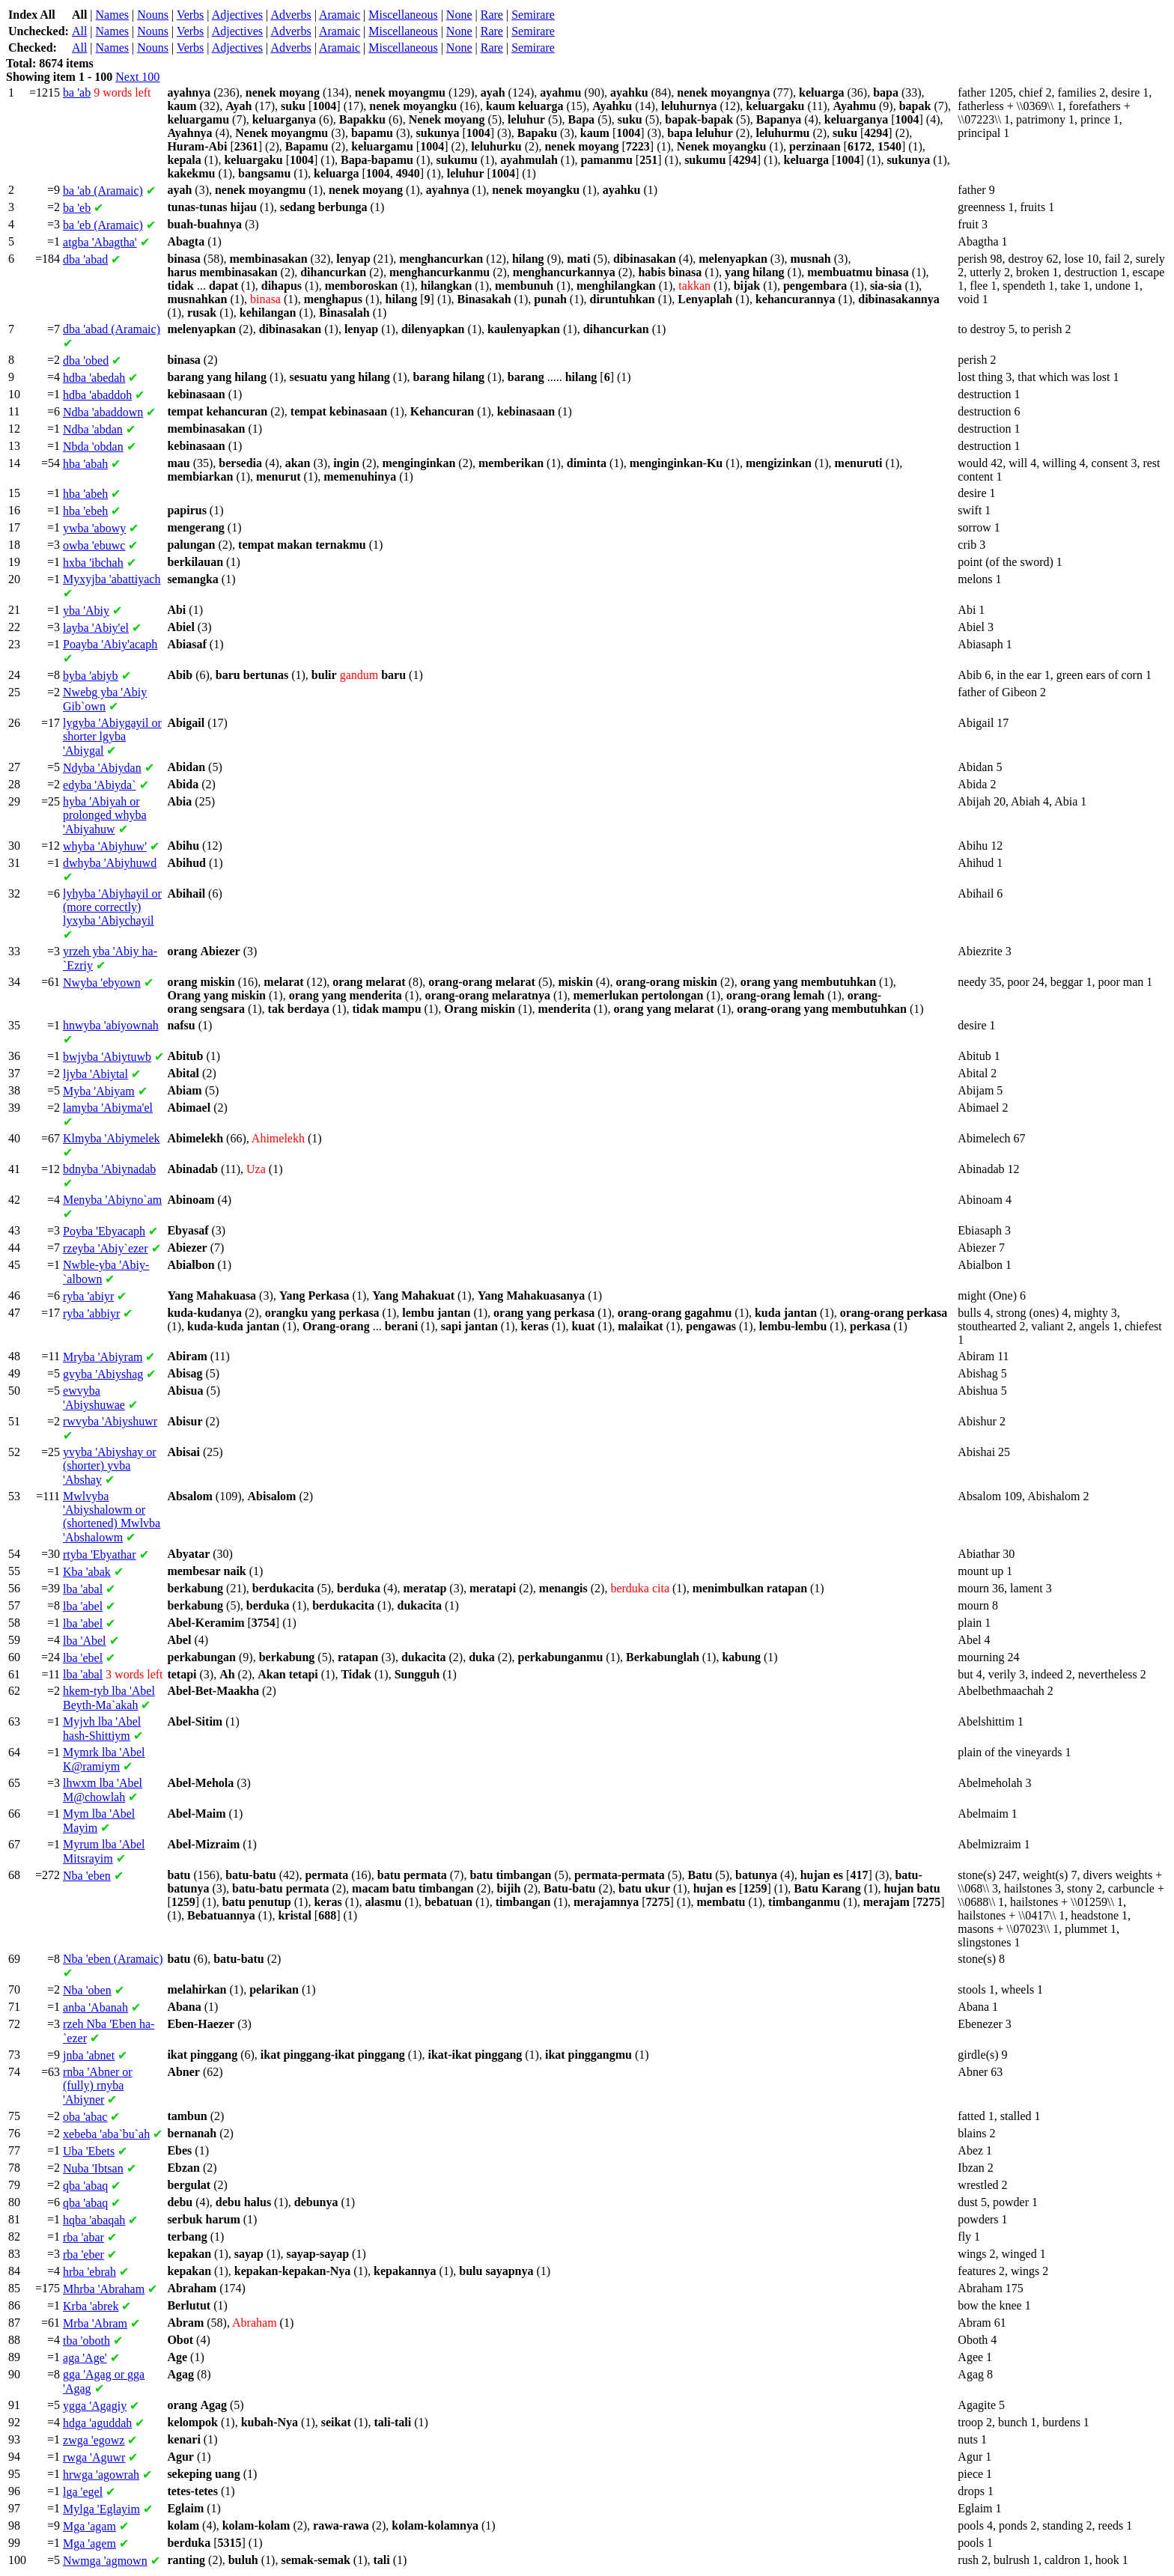 Image resolution: width=1174 pixels, height=2576 pixels. I want to click on 'Abiyshalowm or (shortened) 'Abshalowm, so click(111, 1517).